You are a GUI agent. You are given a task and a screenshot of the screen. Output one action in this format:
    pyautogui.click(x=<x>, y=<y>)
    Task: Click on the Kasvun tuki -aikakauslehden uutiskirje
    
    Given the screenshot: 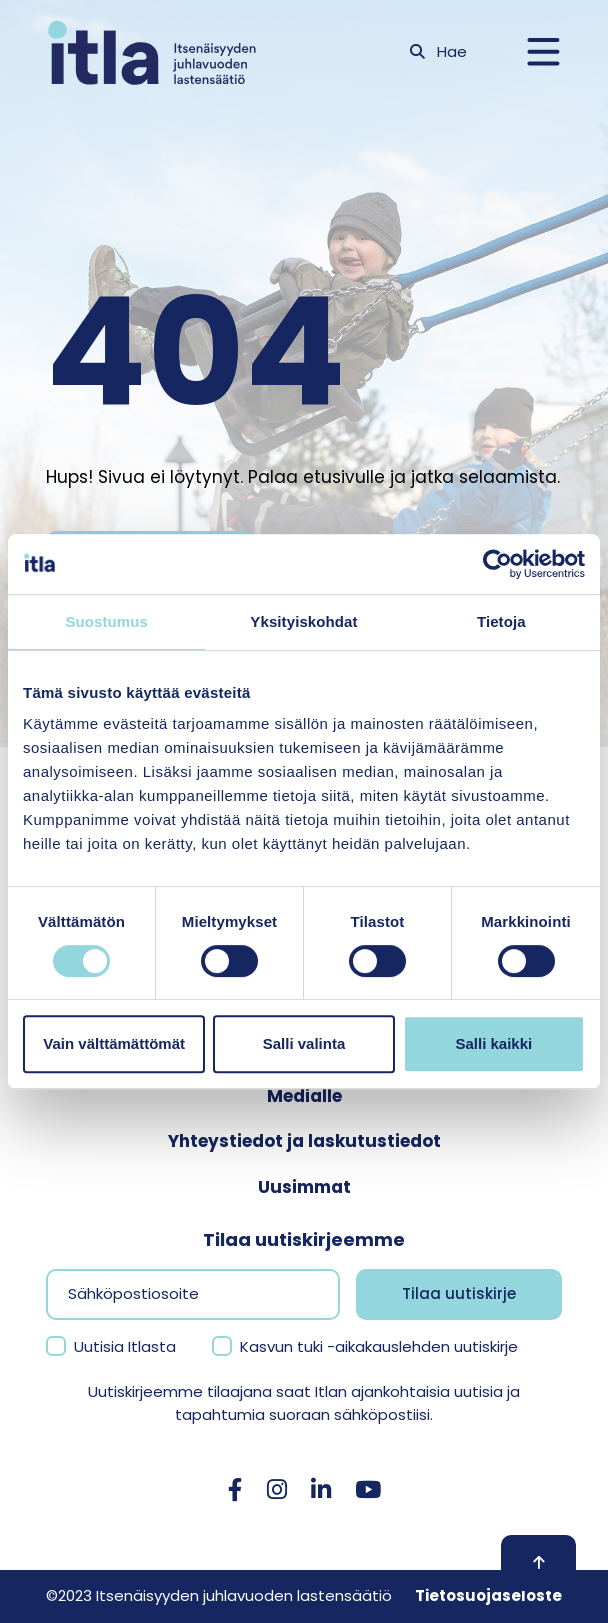 What is the action you would take?
    pyautogui.click(x=379, y=1346)
    